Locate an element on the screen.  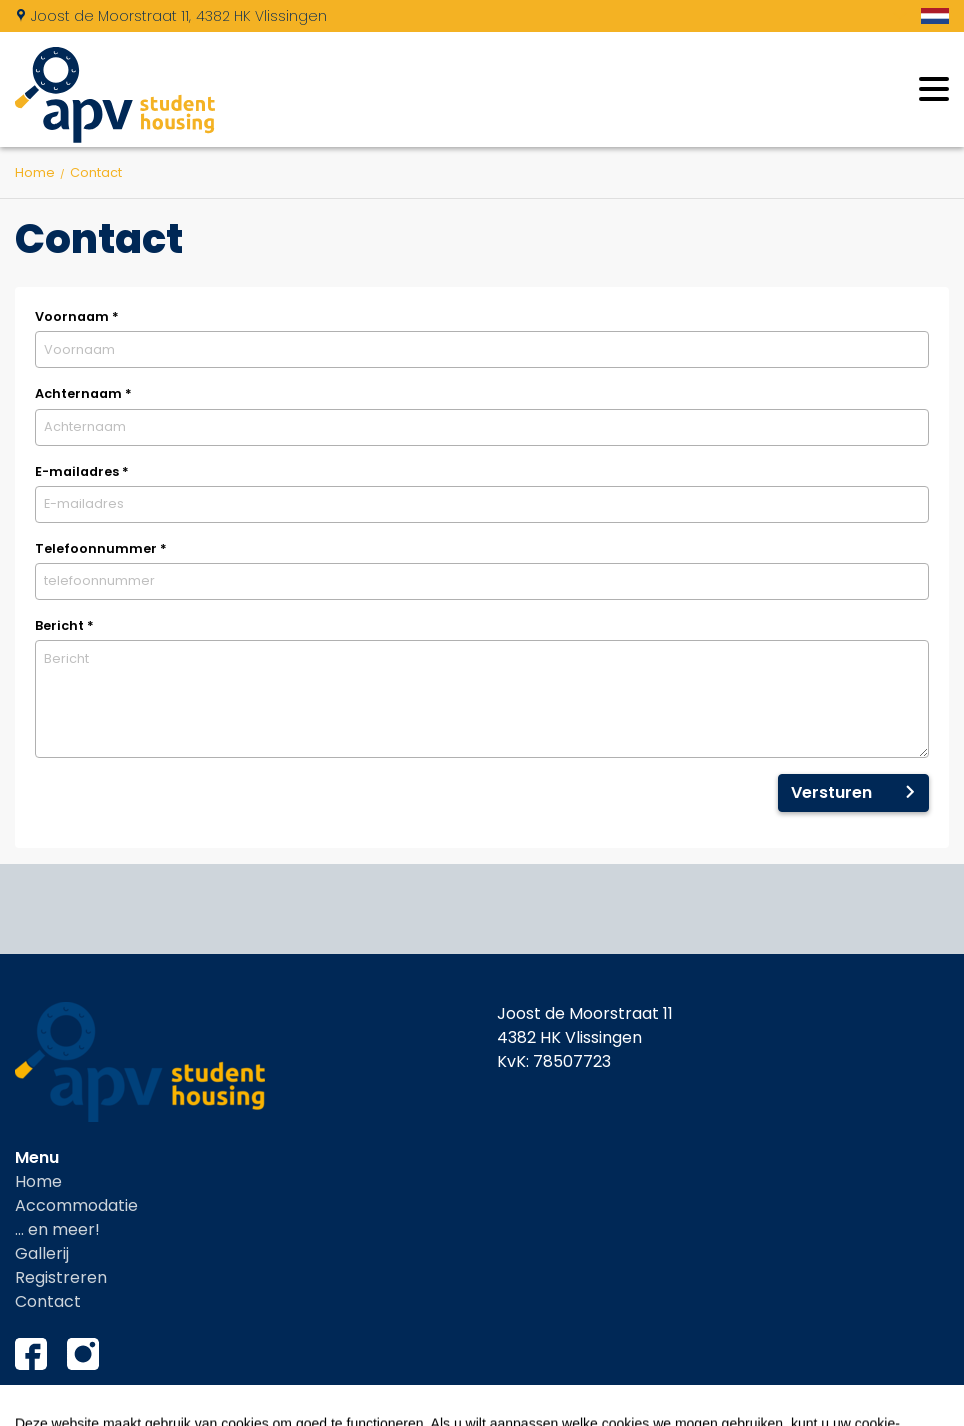
Gallerij is located at coordinates (42, 1253).